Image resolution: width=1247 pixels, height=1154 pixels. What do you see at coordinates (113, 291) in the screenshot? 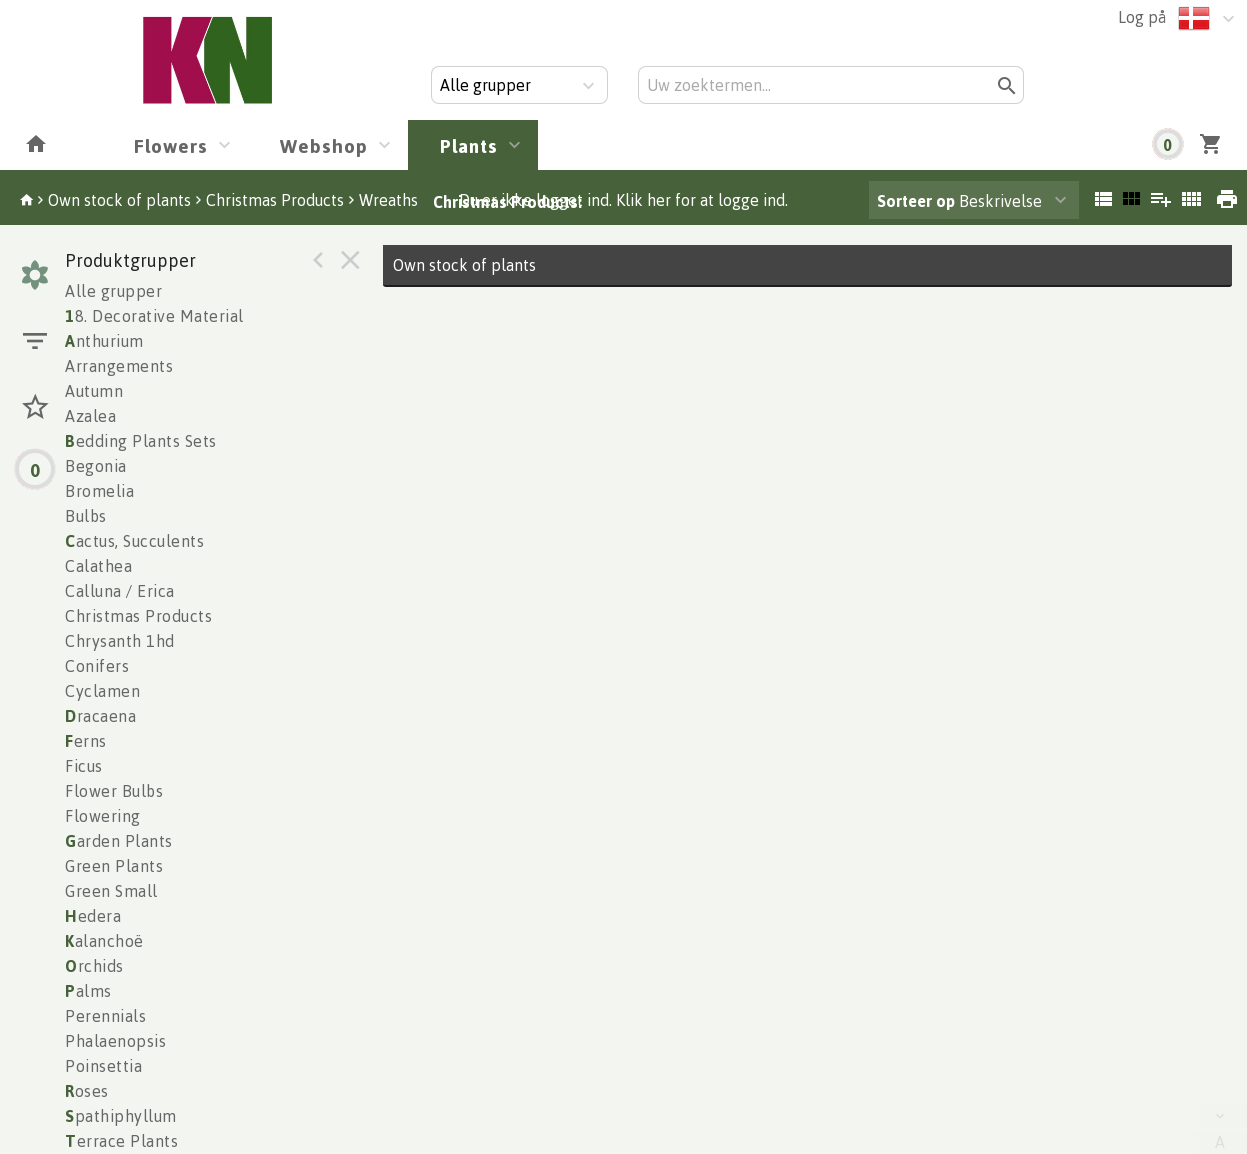
I see `Alle grupper` at bounding box center [113, 291].